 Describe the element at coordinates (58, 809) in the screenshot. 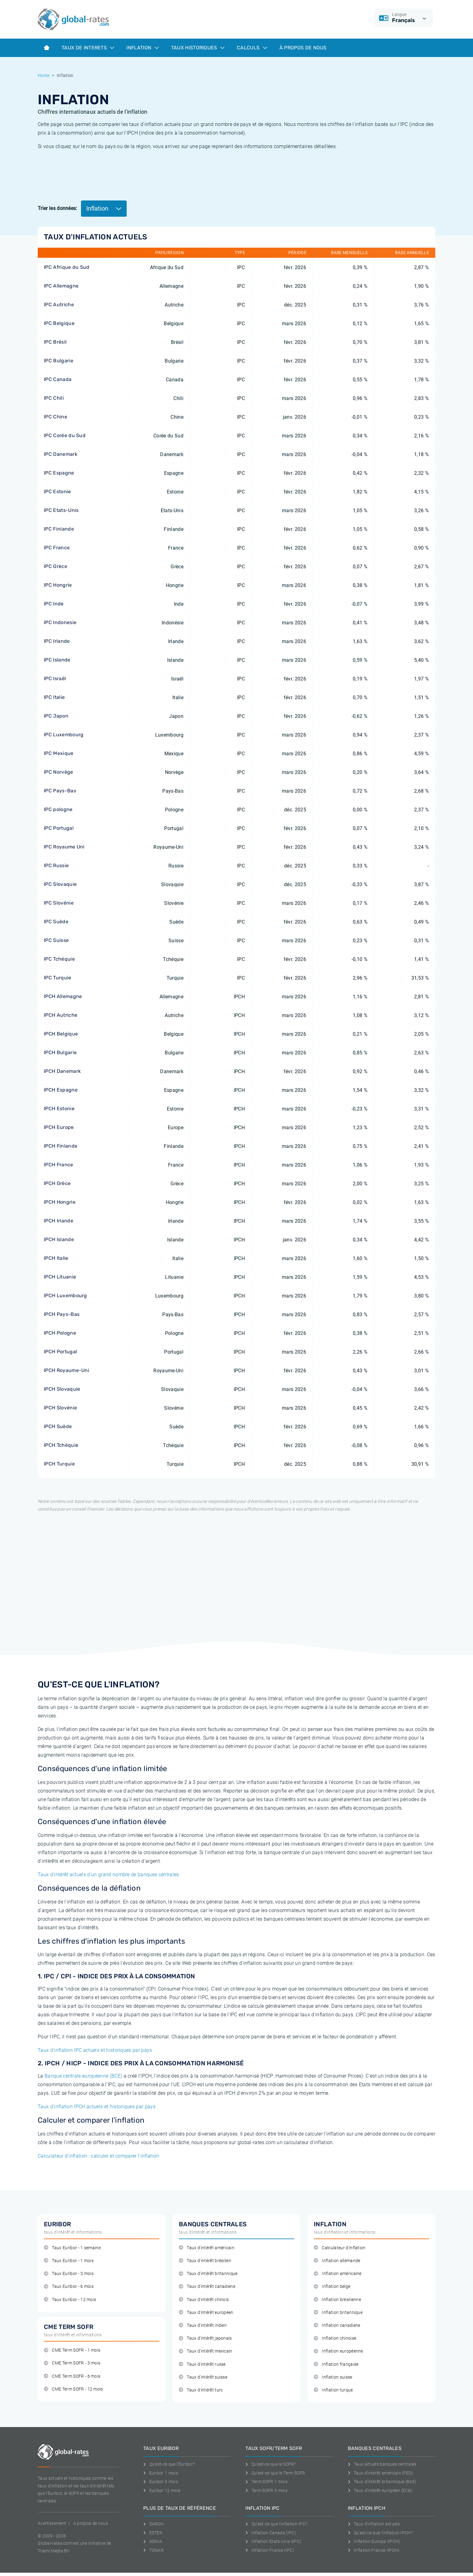

I see `IPC pologne` at that location.